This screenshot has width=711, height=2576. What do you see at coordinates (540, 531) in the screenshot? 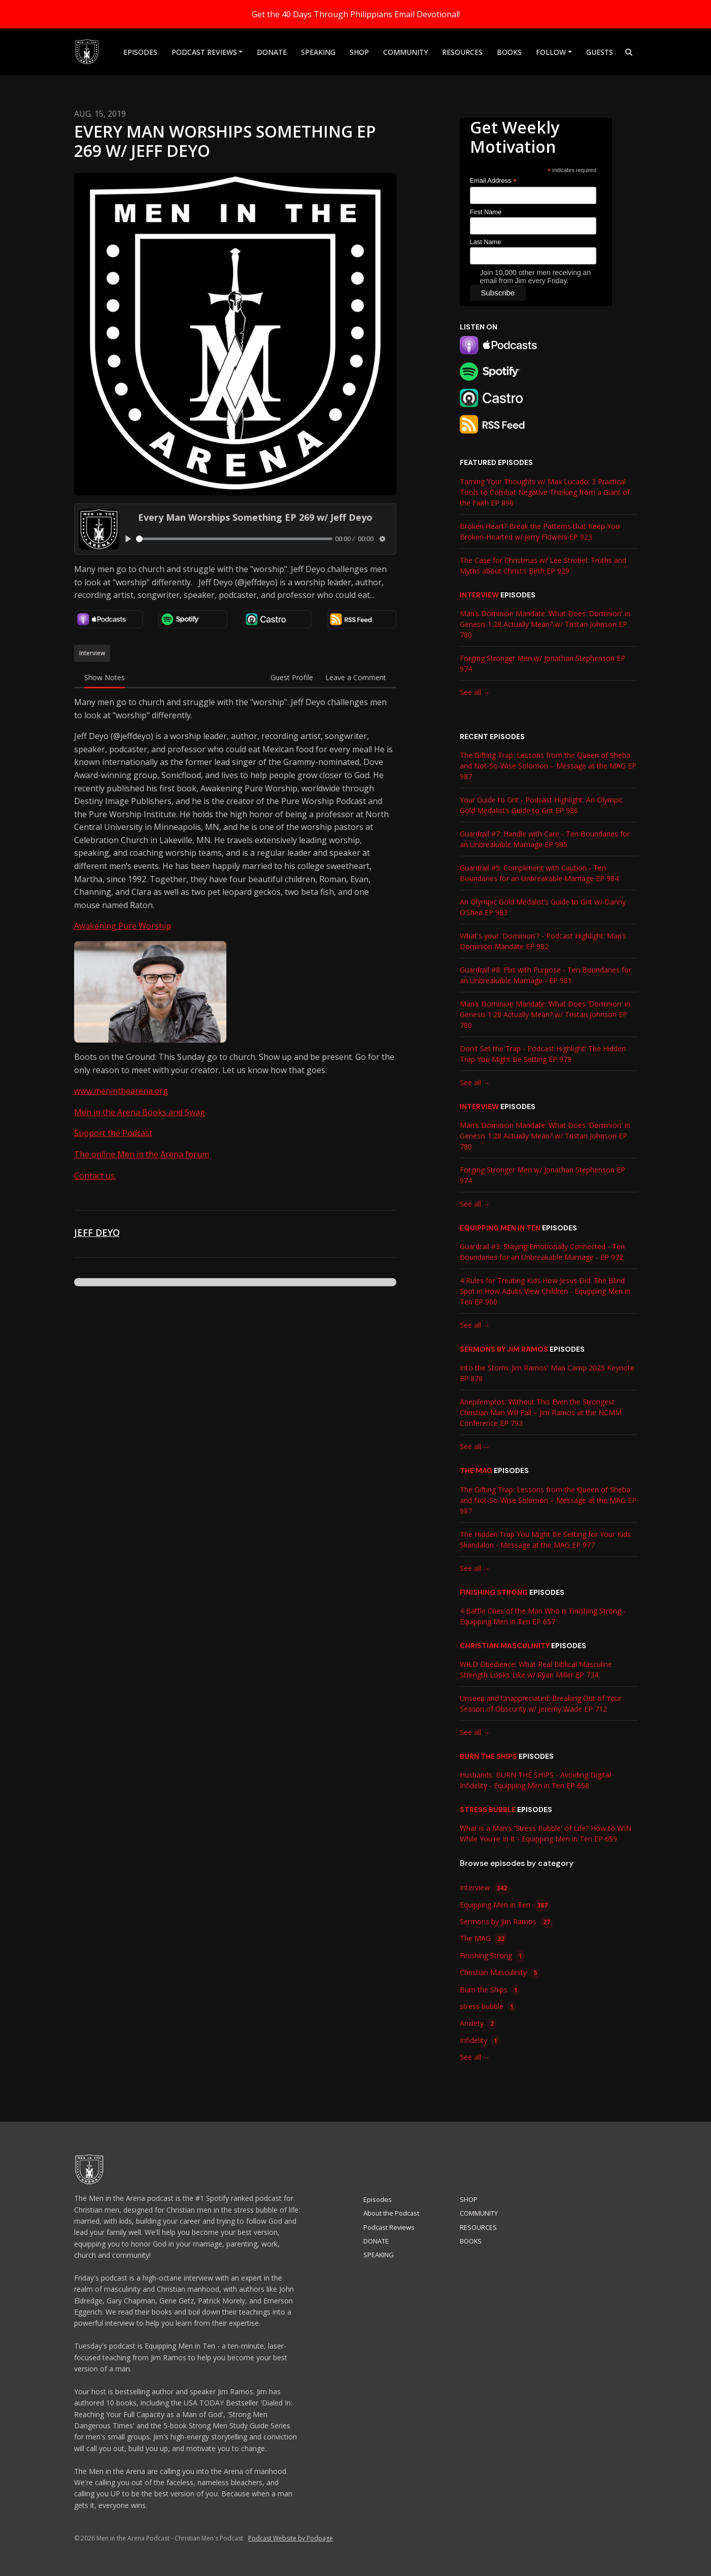
I see `Broken Heart? Break the Patterns that Keep You Broken-Hearted w/ Jerry Flowers EP 923` at bounding box center [540, 531].